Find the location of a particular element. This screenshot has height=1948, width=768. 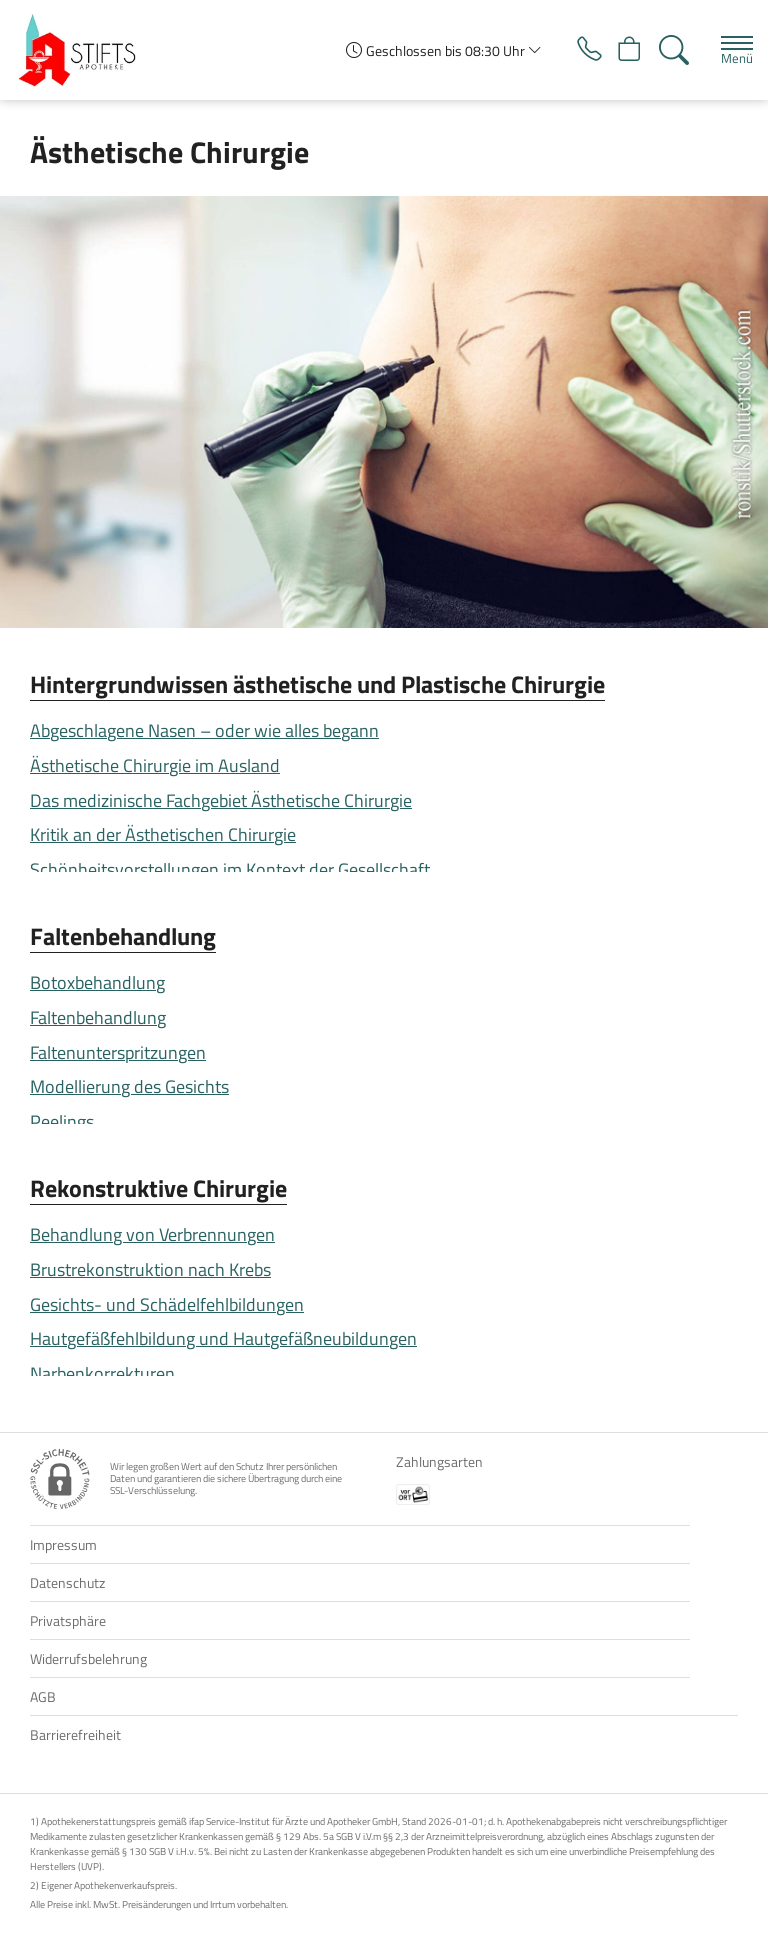

Ästhetische Chirurgie im Ausland is located at coordinates (155, 765).